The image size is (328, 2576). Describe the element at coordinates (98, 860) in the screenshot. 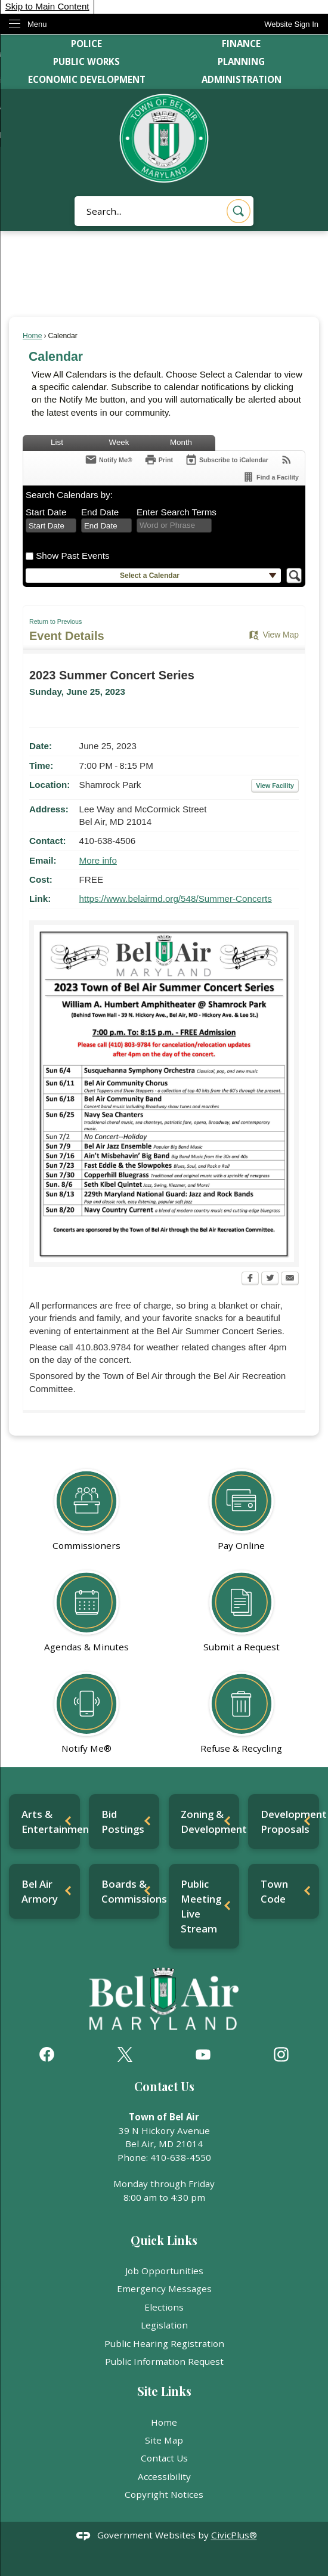

I see `More info` at that location.